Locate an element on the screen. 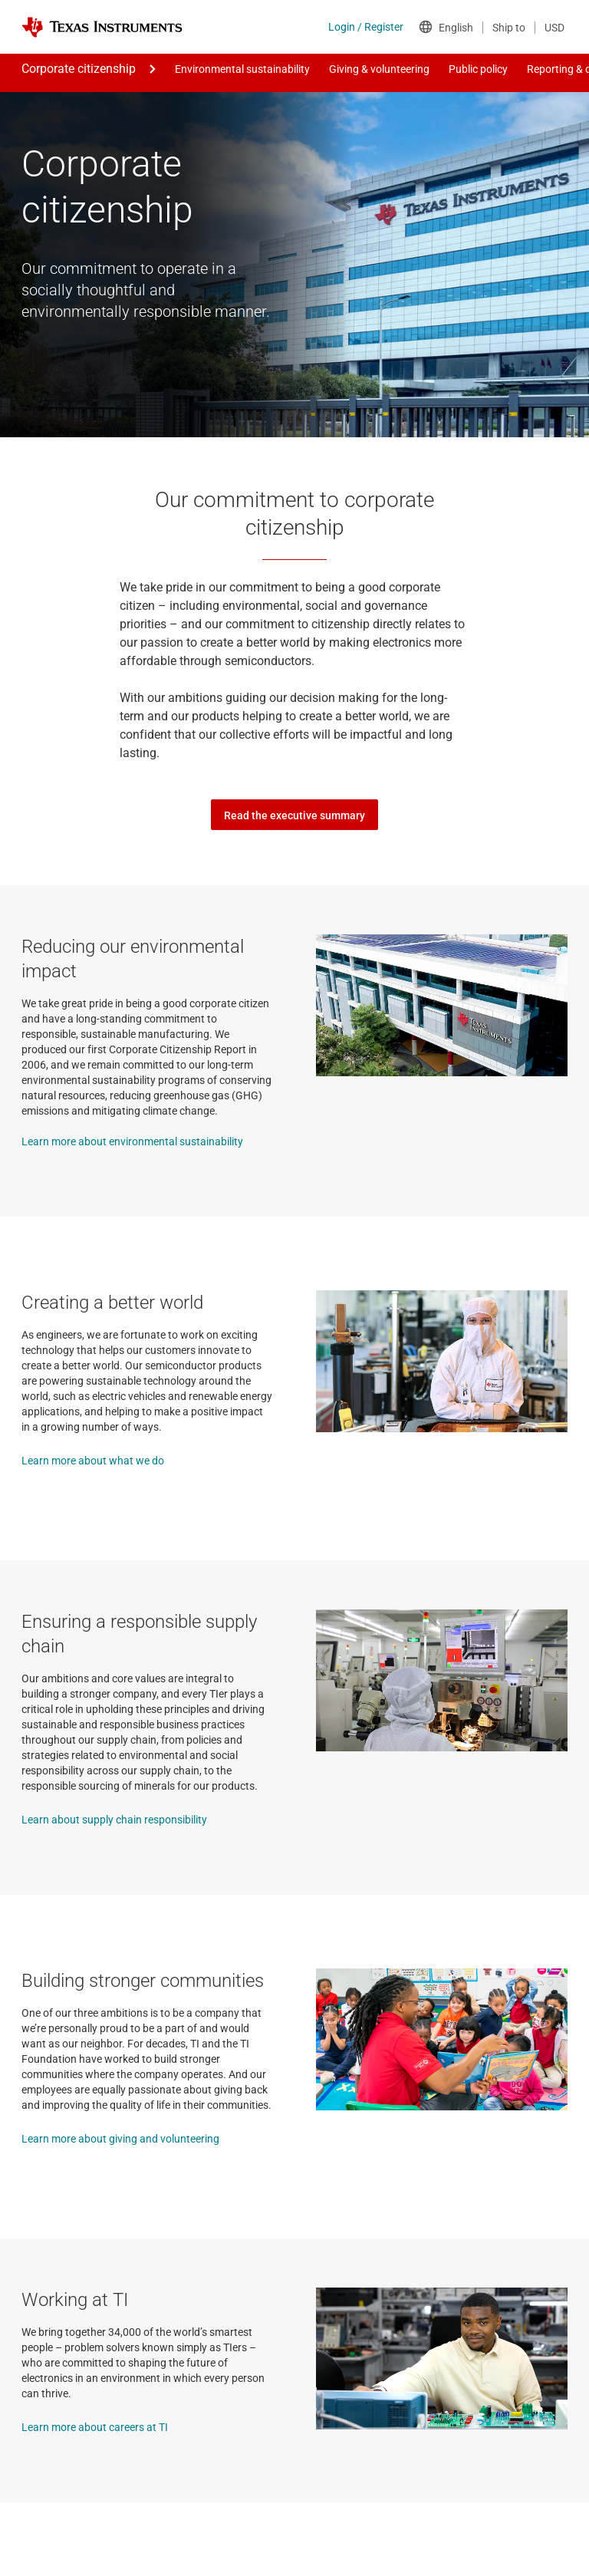 This screenshot has height=2576, width=589. Environmental sustainability is located at coordinates (242, 69).